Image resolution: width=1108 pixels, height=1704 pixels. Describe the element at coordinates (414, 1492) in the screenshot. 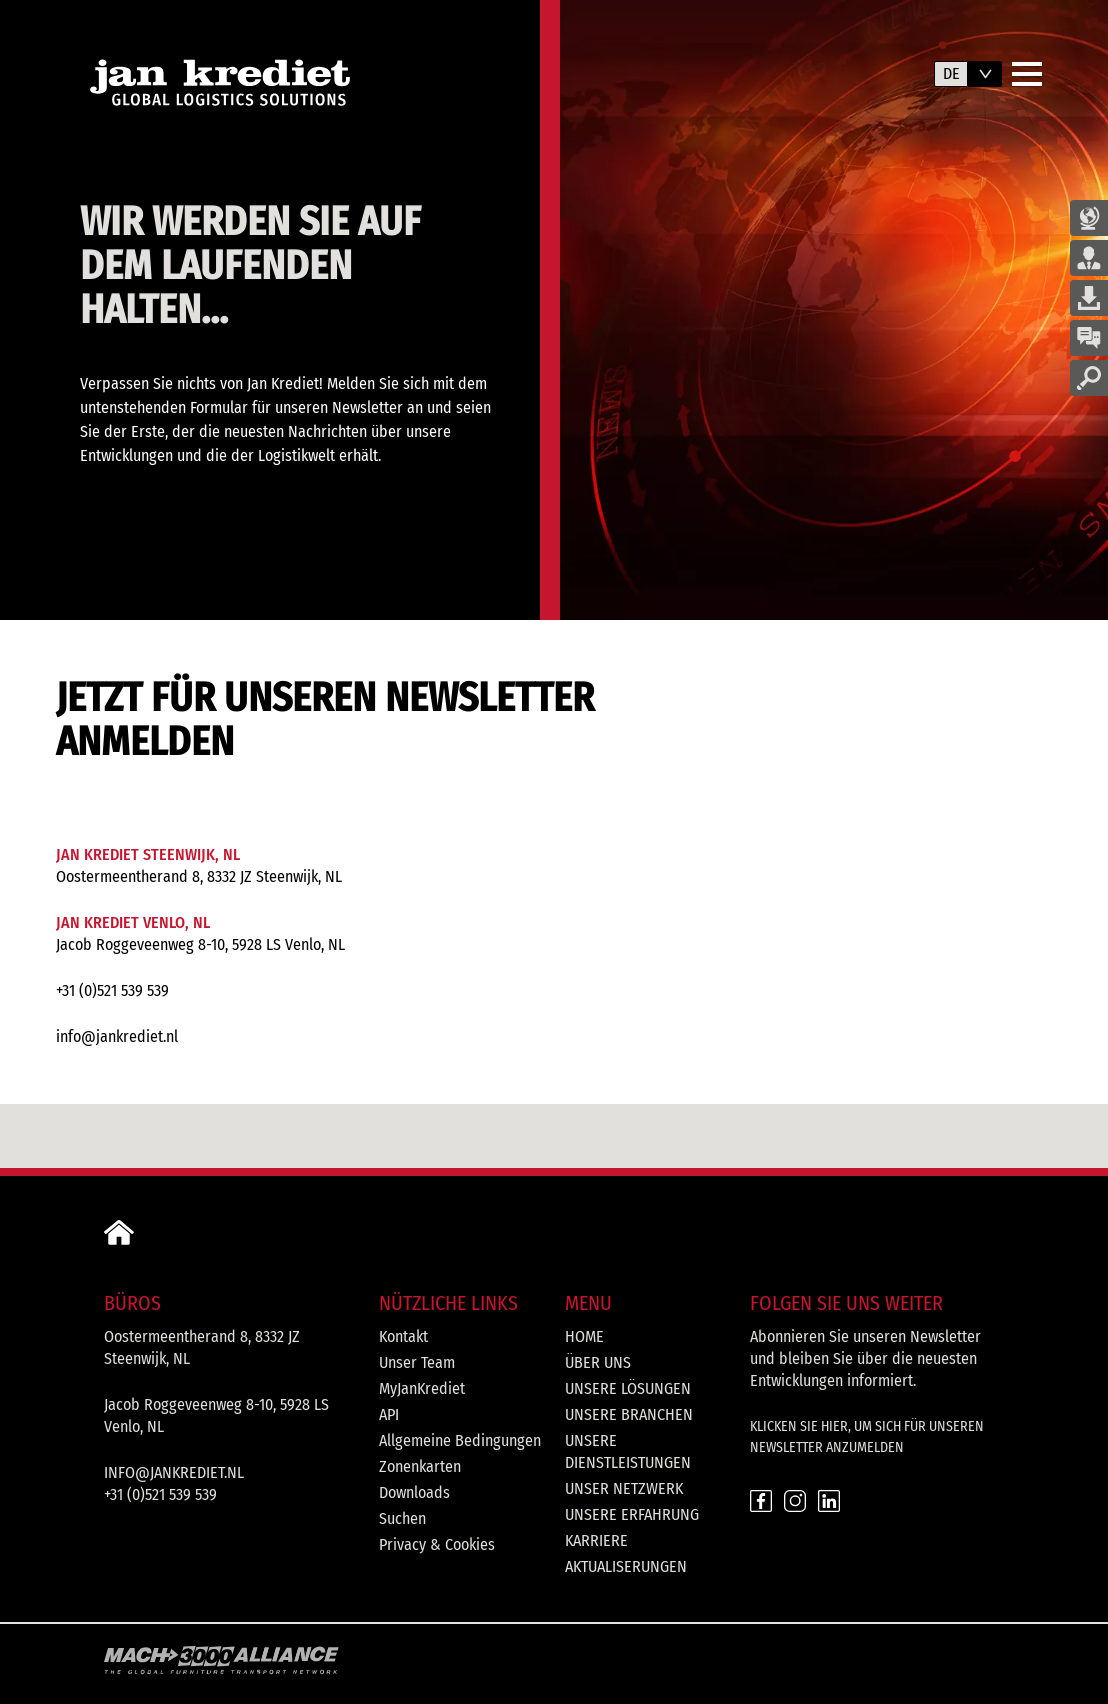

I see `Downloads` at that location.